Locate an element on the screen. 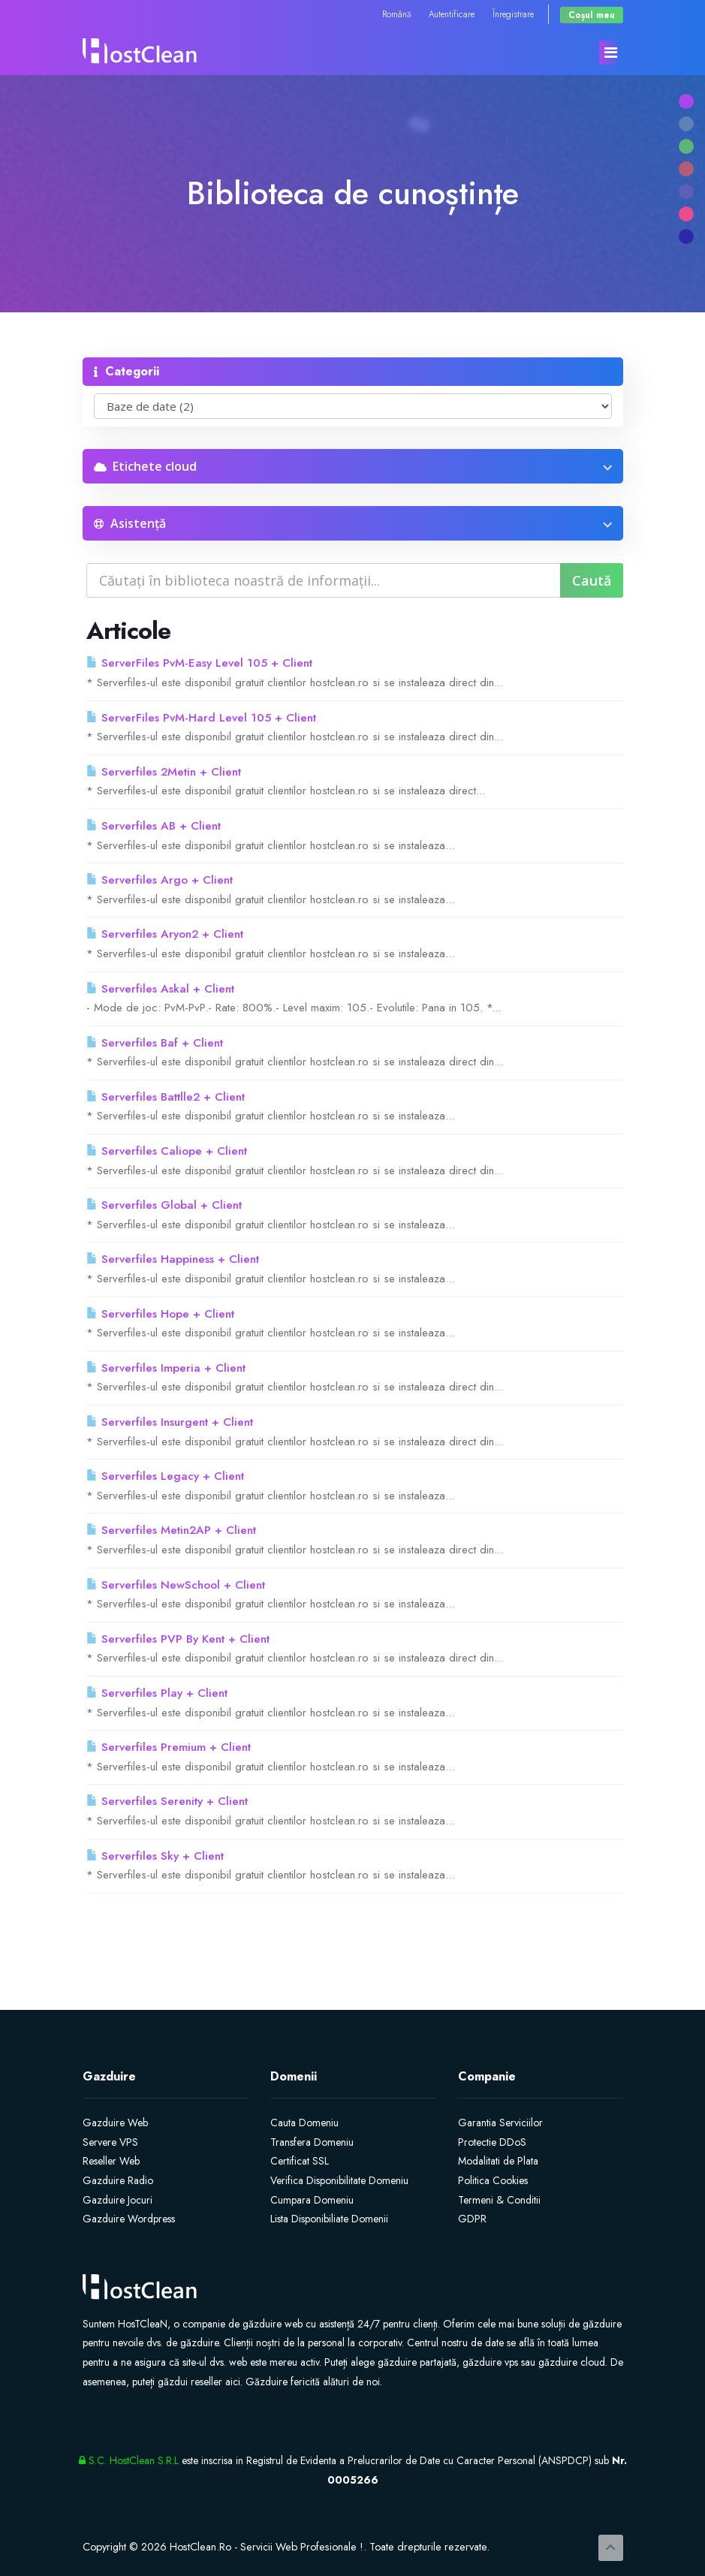  Garantia Serviciilor is located at coordinates (500, 2122).